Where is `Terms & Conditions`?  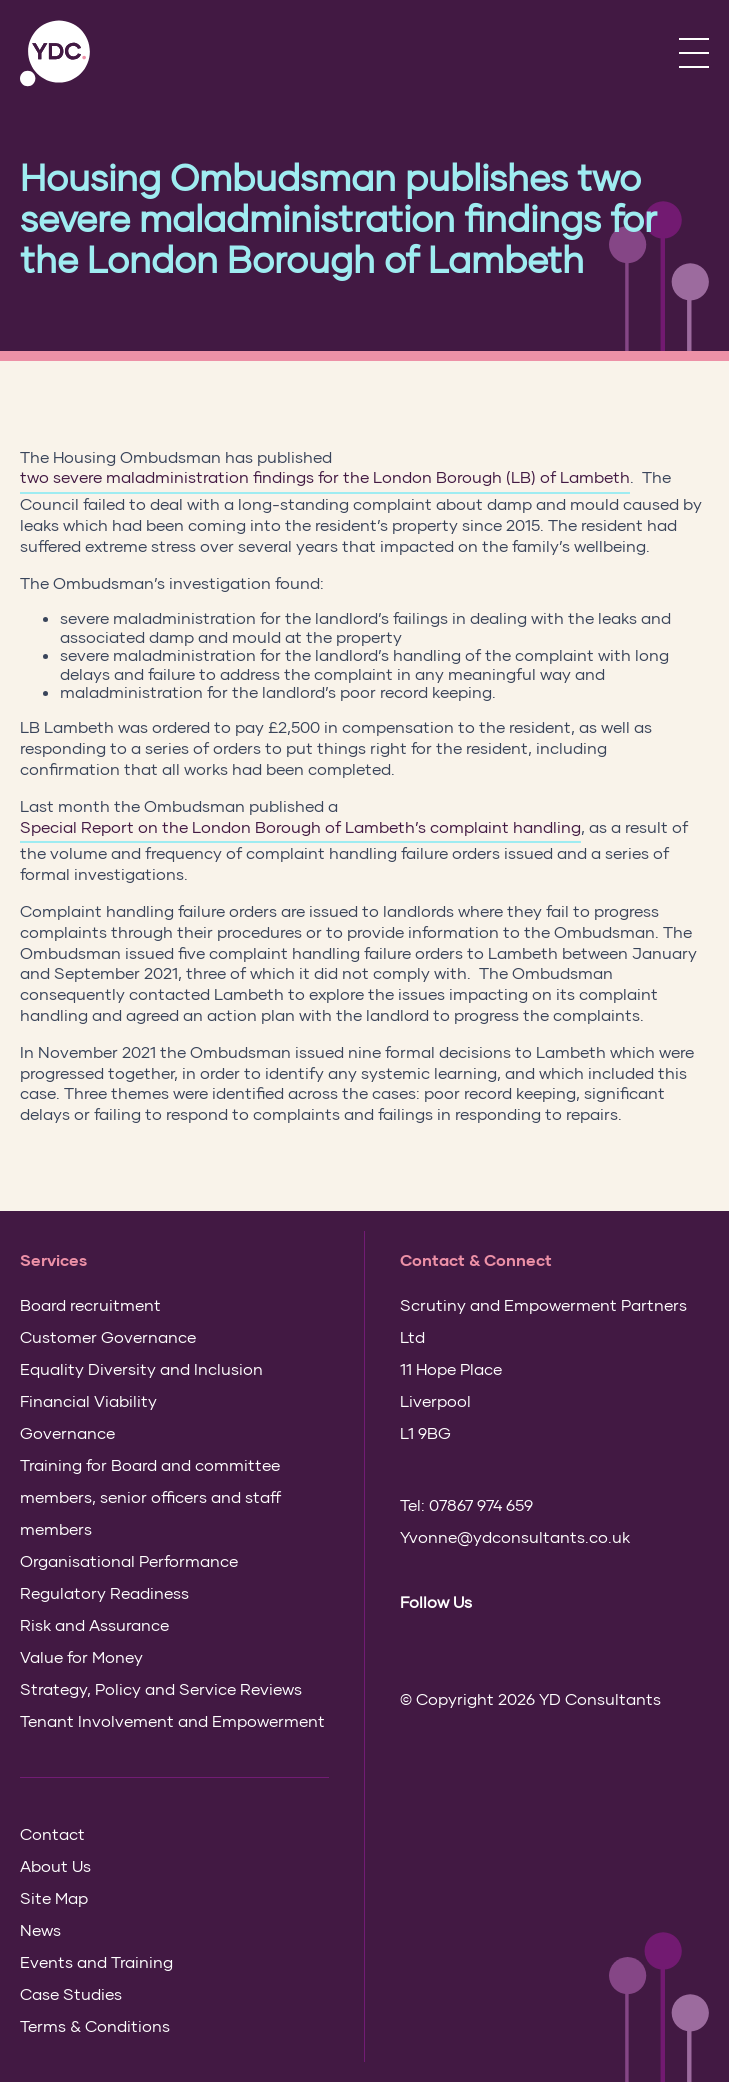 Terms & Conditions is located at coordinates (95, 2025).